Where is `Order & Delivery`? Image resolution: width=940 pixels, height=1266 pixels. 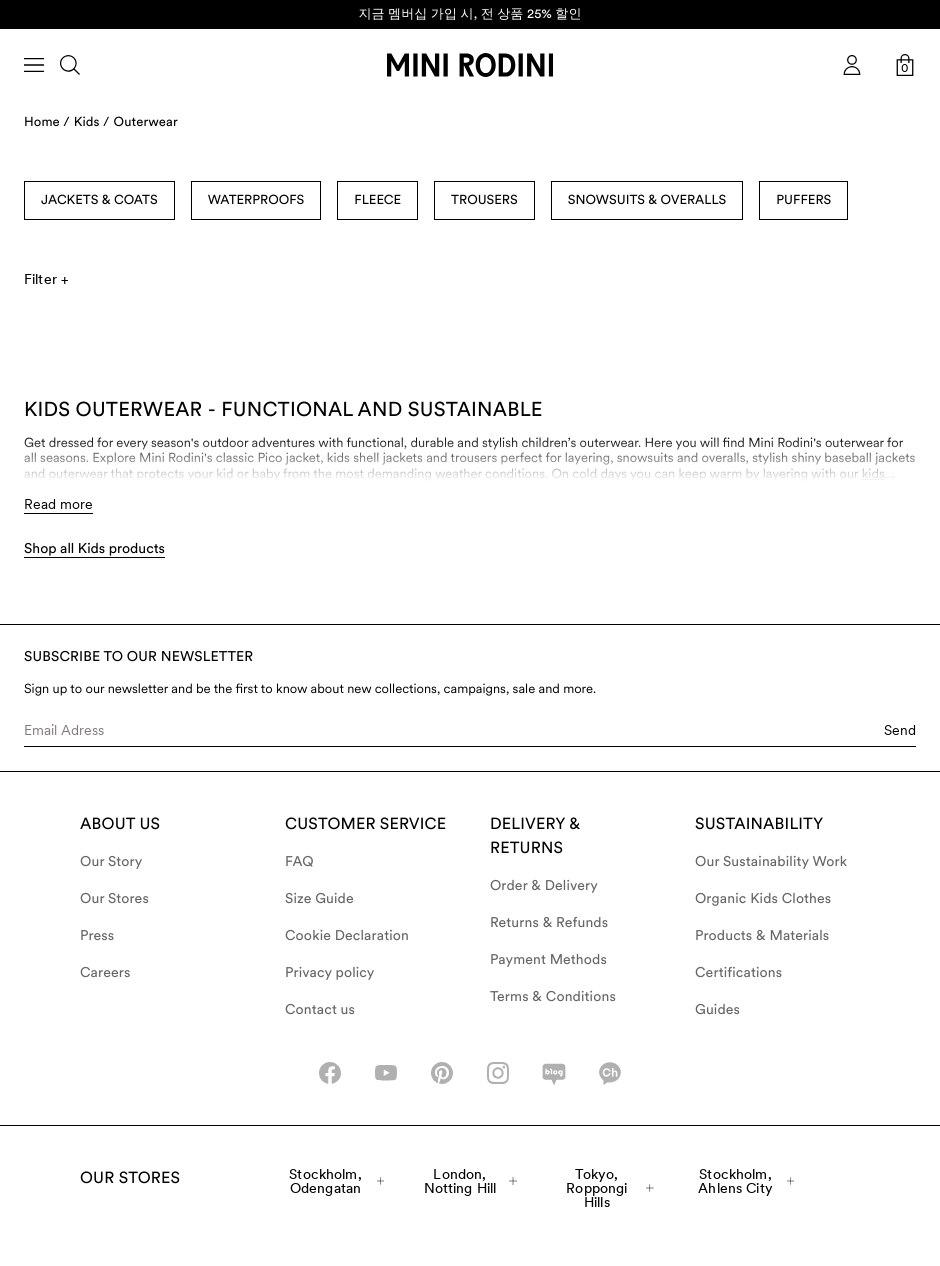 Order & Delivery is located at coordinates (544, 886).